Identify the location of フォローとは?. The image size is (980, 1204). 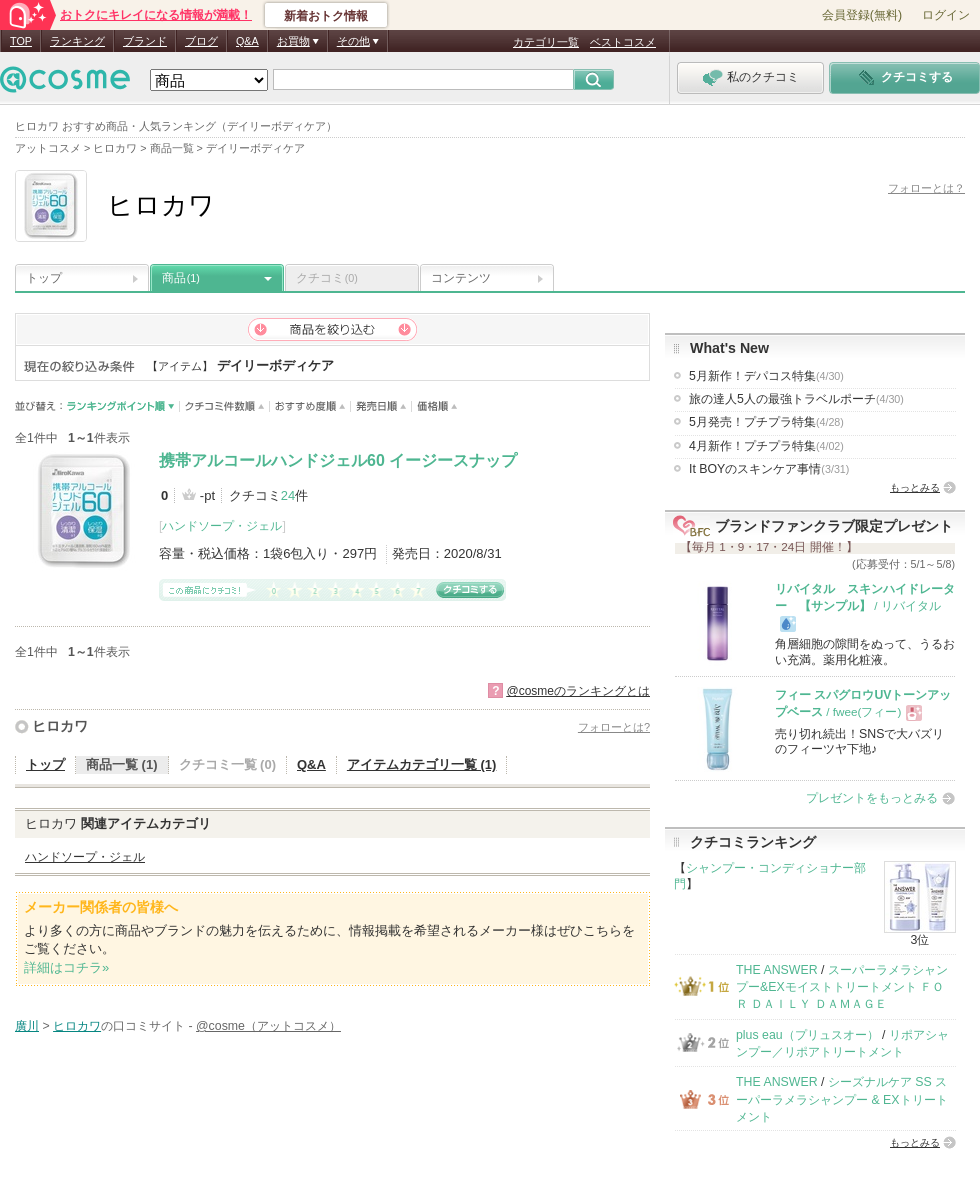
(614, 727).